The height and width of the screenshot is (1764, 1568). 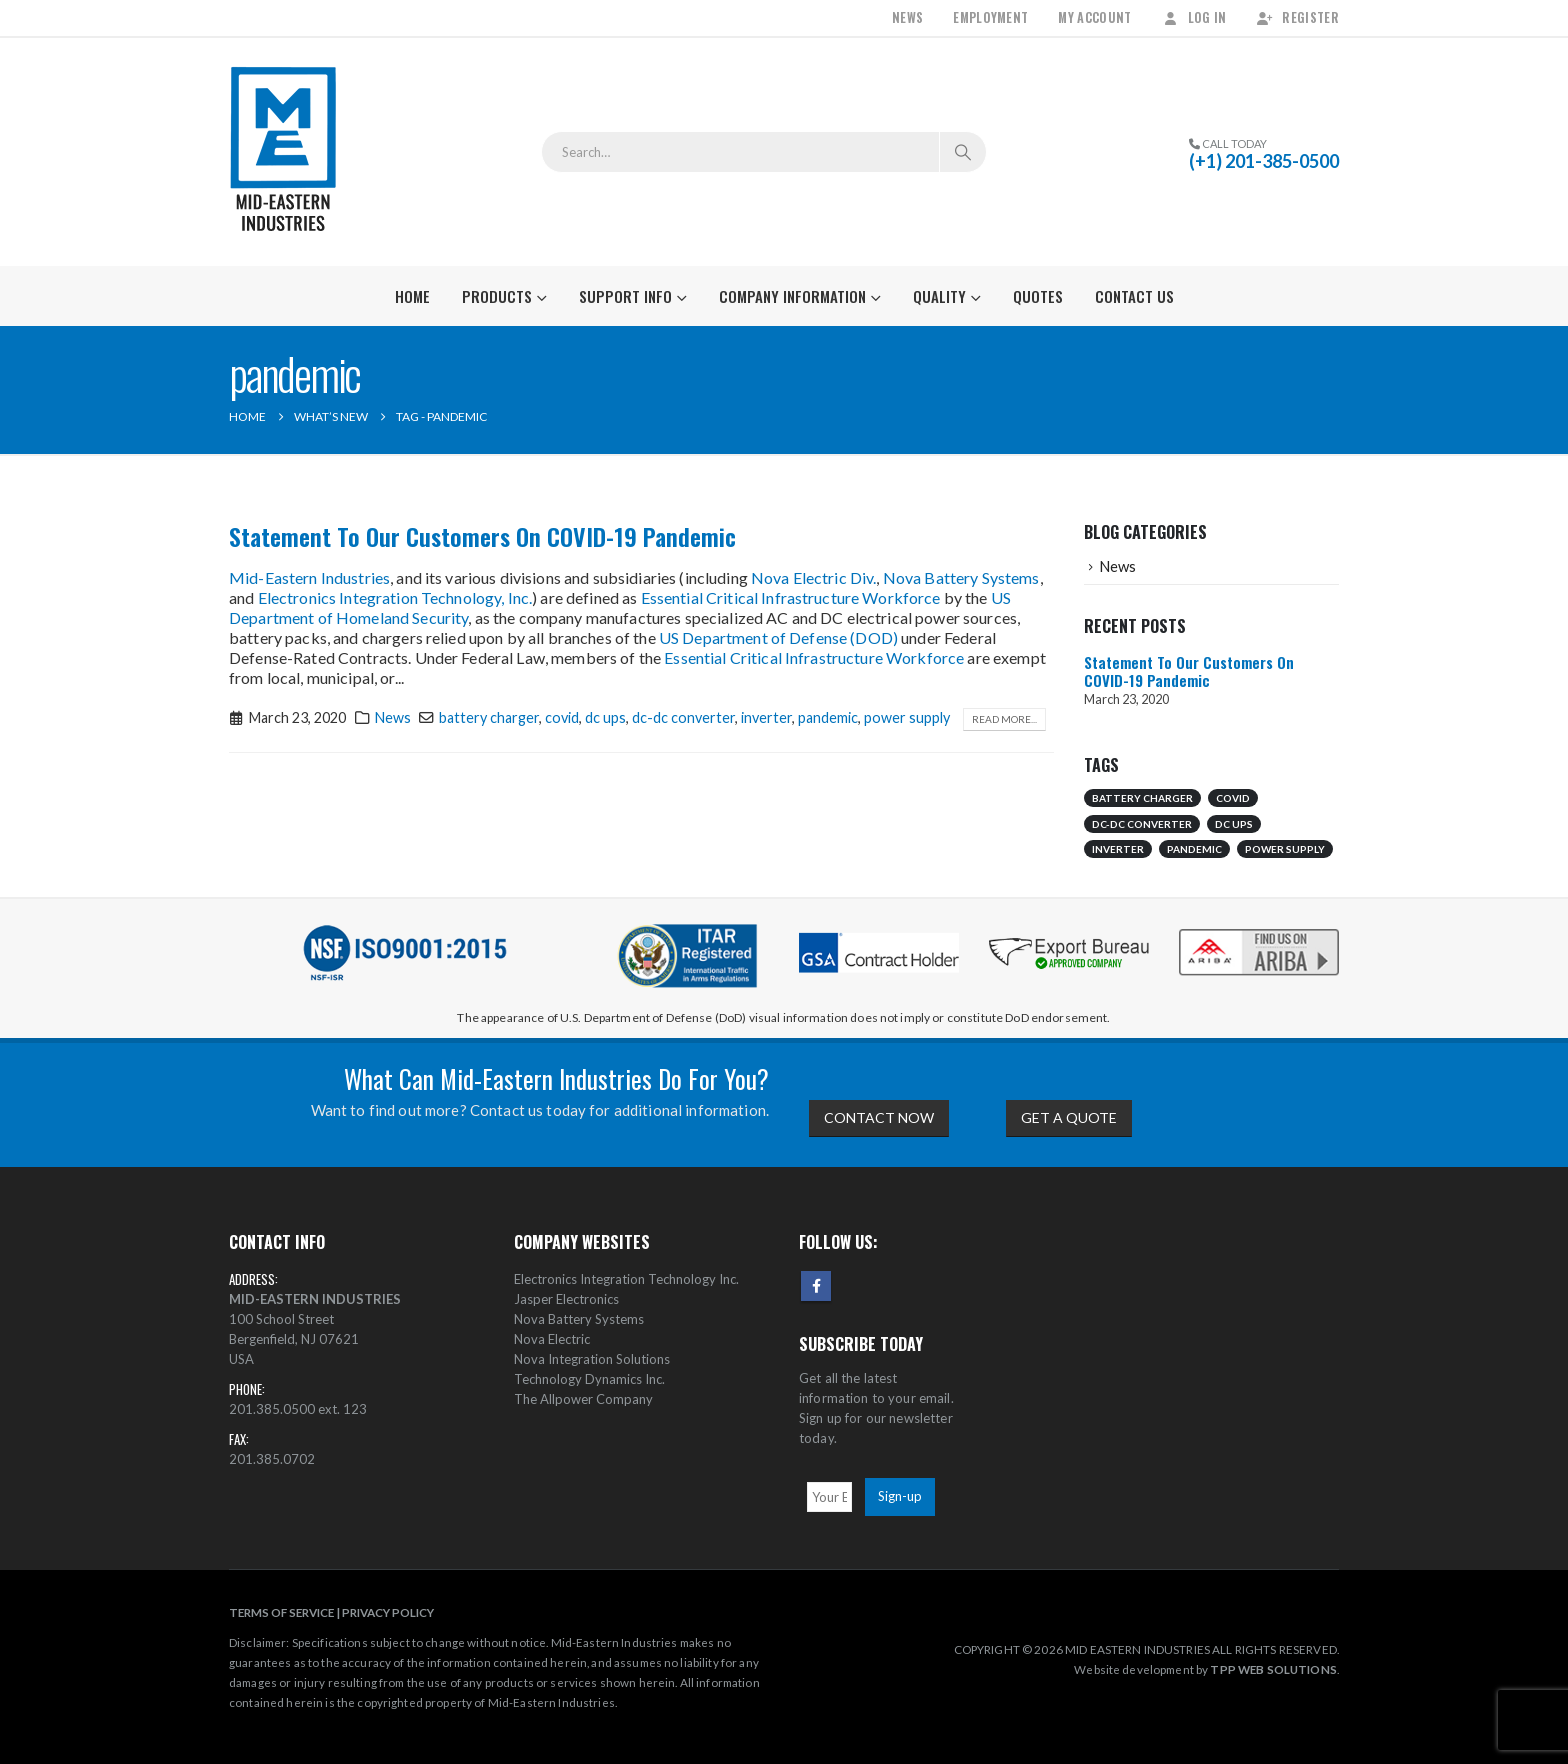 What do you see at coordinates (1273, 1669) in the screenshot?
I see `TPP WEB SOLUTIONS` at bounding box center [1273, 1669].